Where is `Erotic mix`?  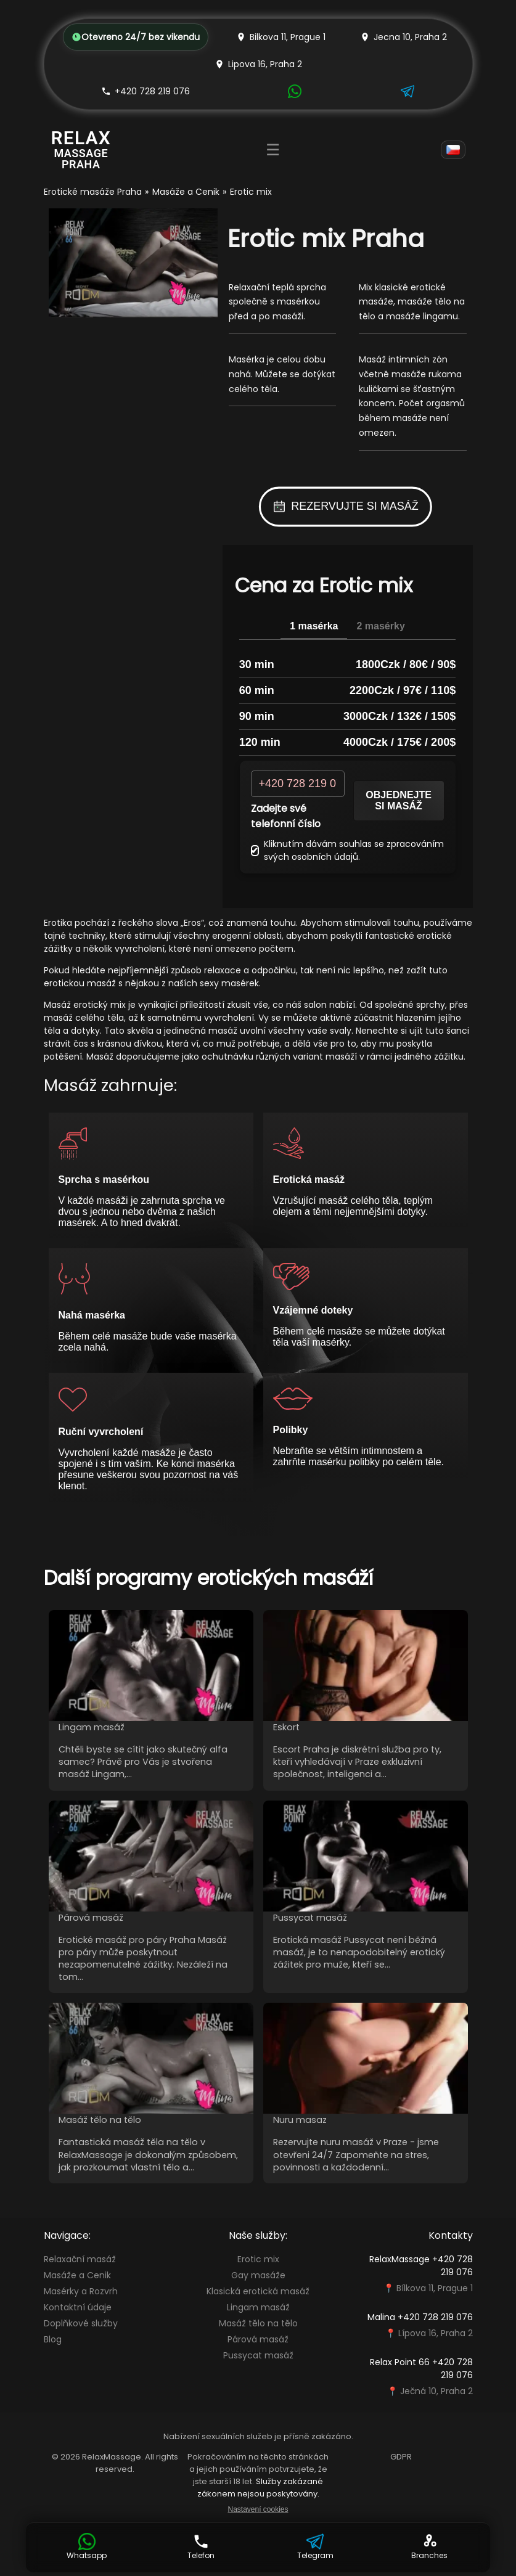 Erotic mix is located at coordinates (258, 2259).